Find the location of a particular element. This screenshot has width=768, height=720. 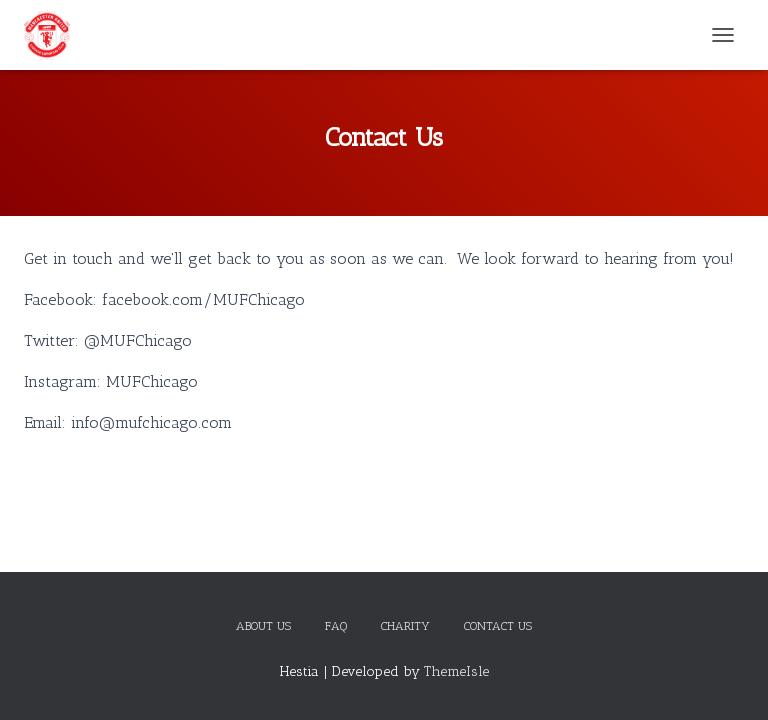

FAQ is located at coordinates (336, 626).